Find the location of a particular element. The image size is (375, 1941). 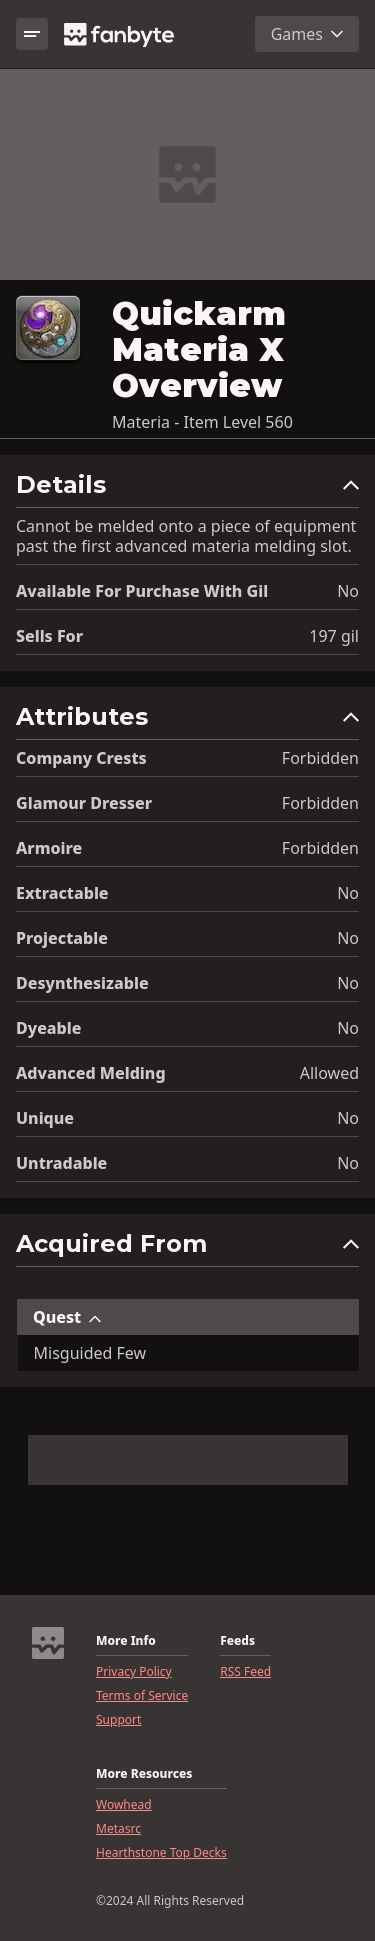

Support is located at coordinates (118, 1720).